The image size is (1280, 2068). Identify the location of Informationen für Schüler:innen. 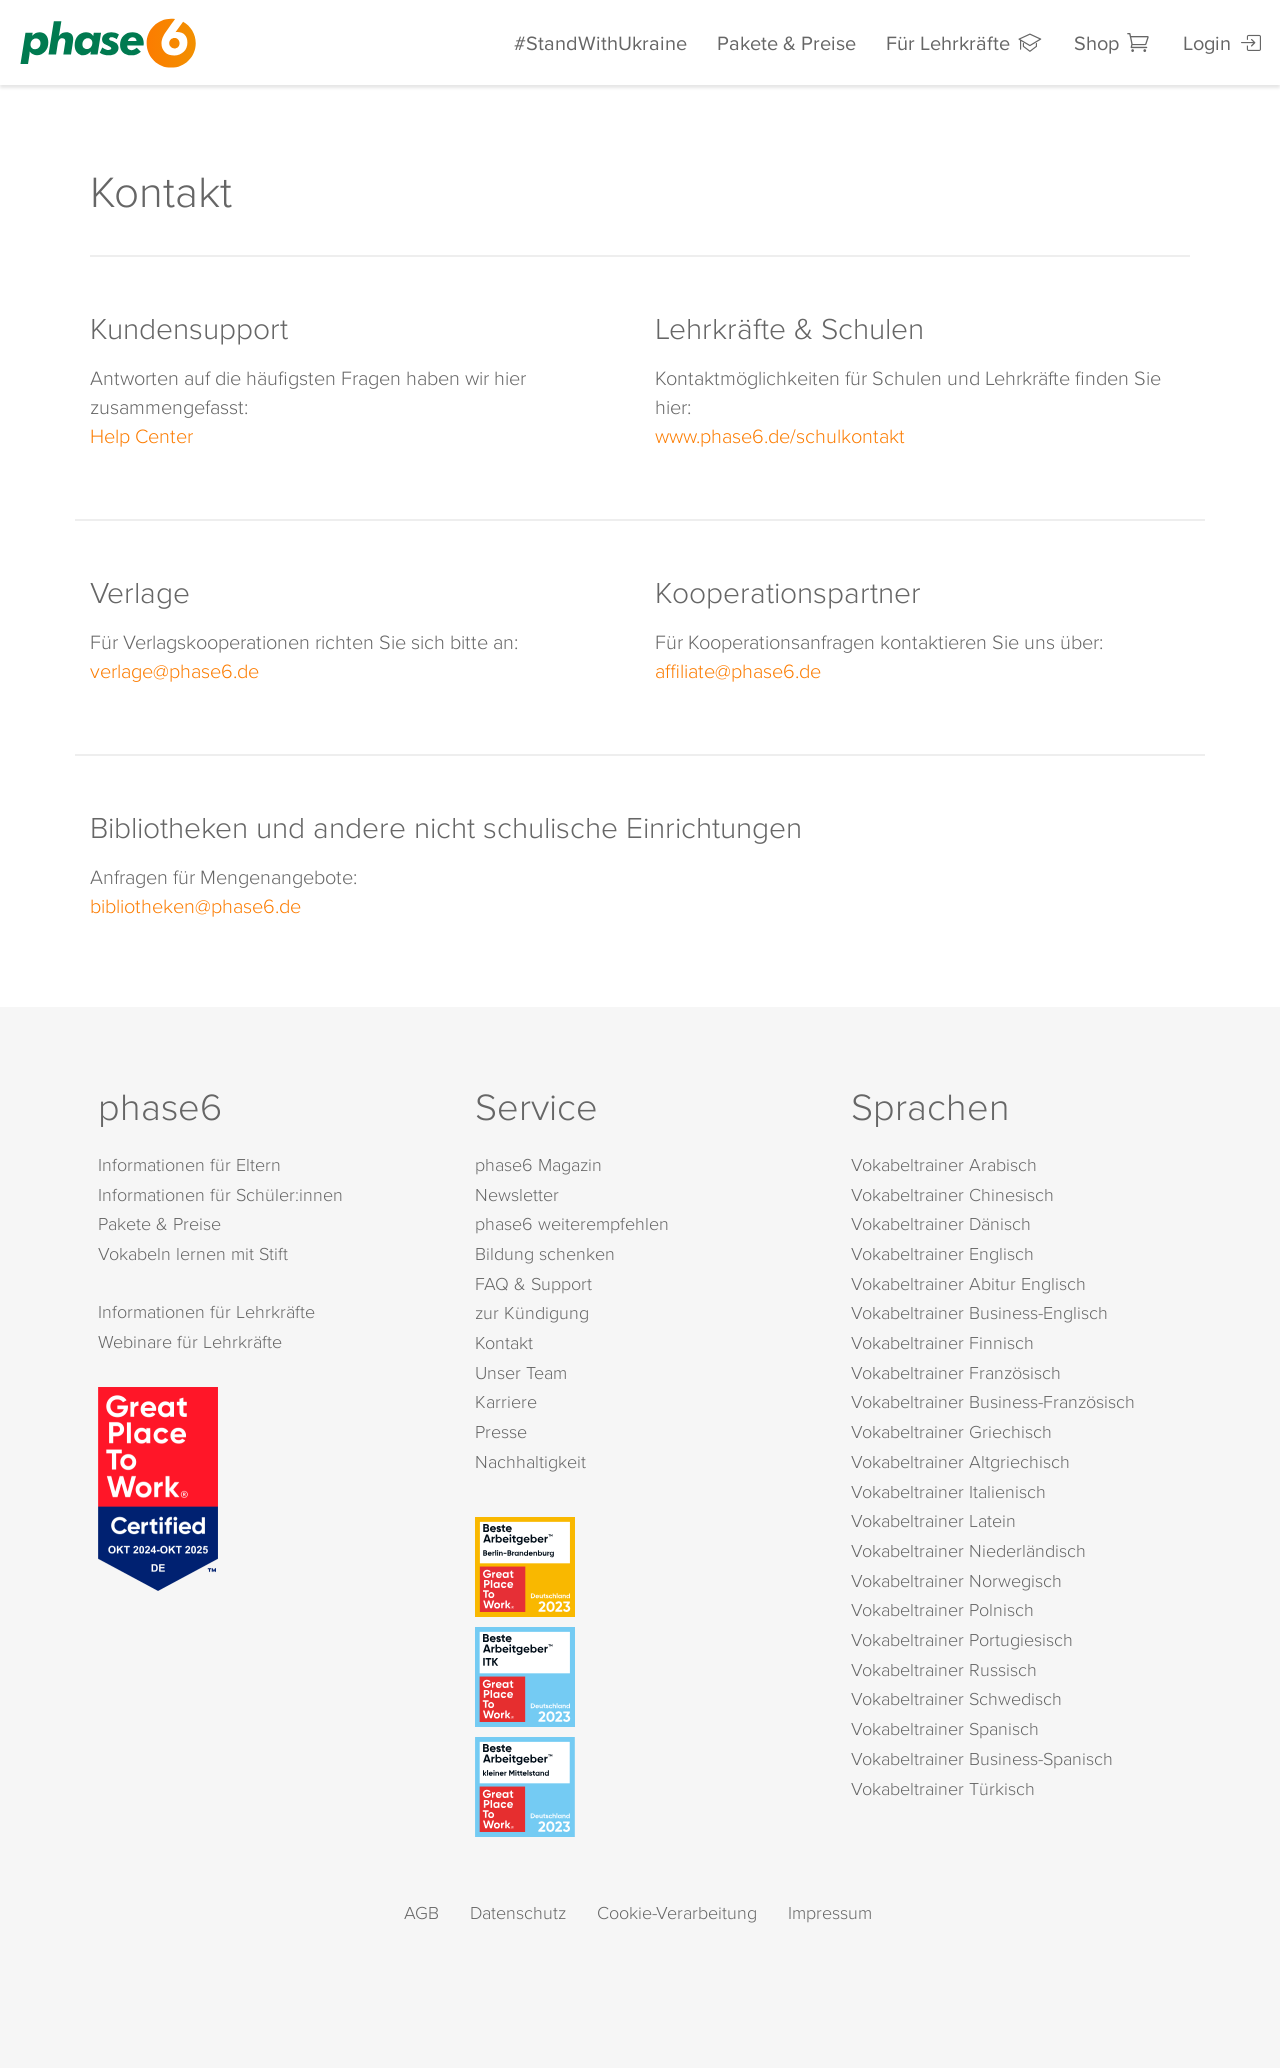
(220, 1194).